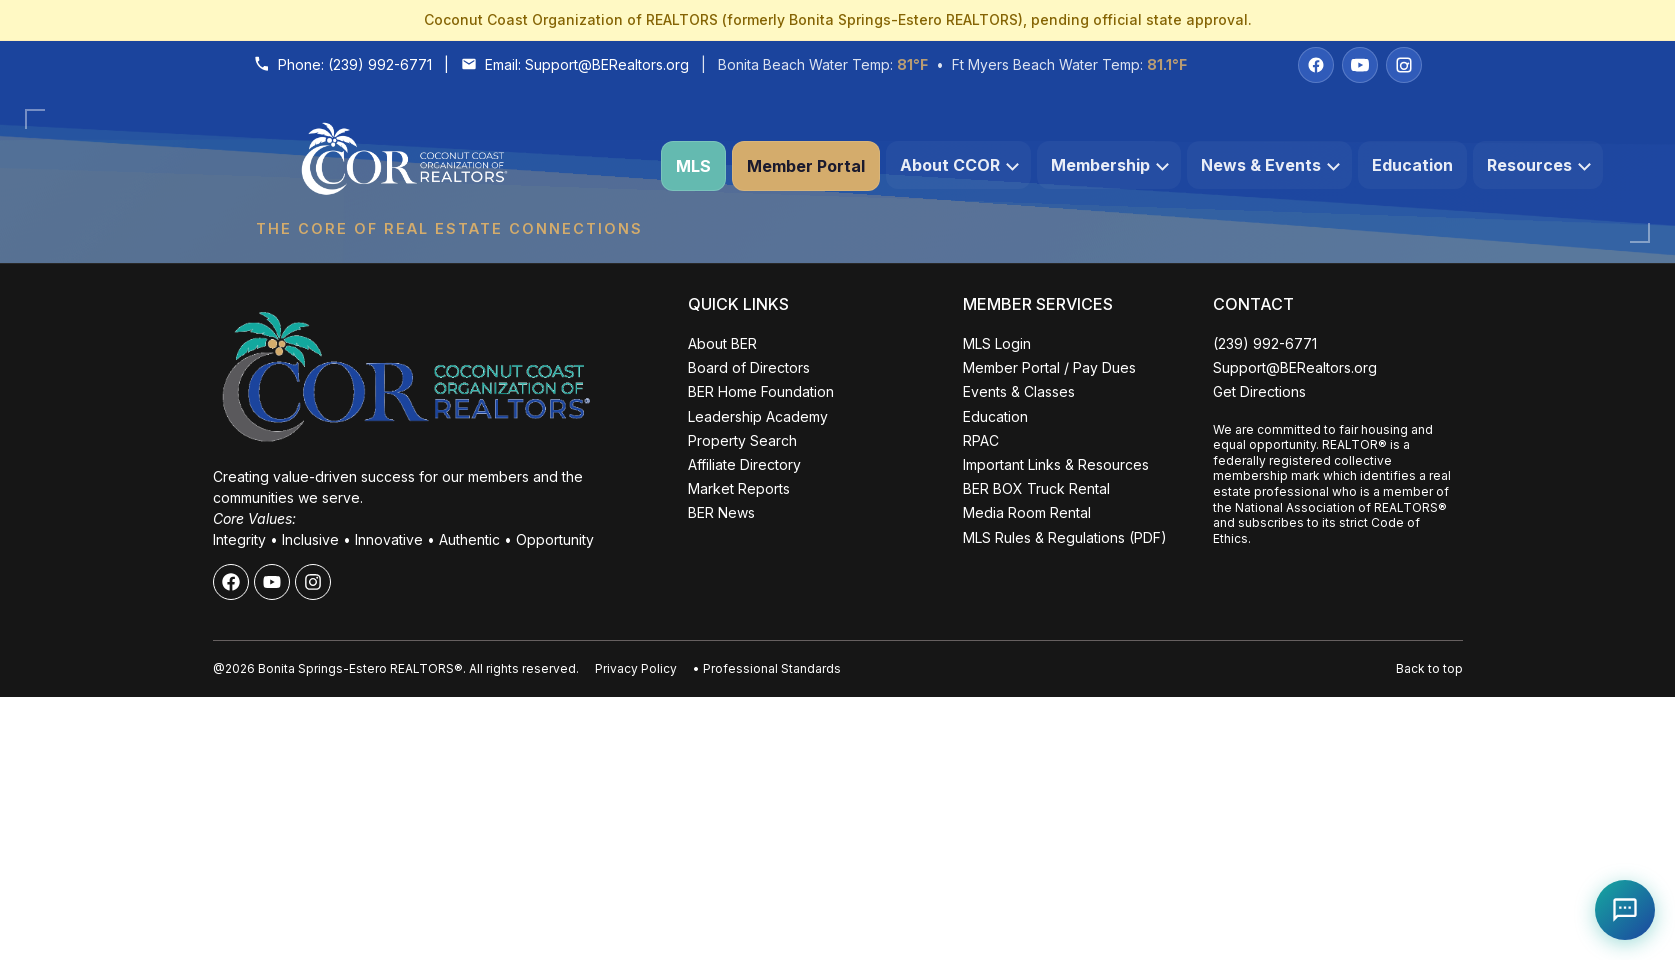  I want to click on ALL EVENTS, so click(194, 898).